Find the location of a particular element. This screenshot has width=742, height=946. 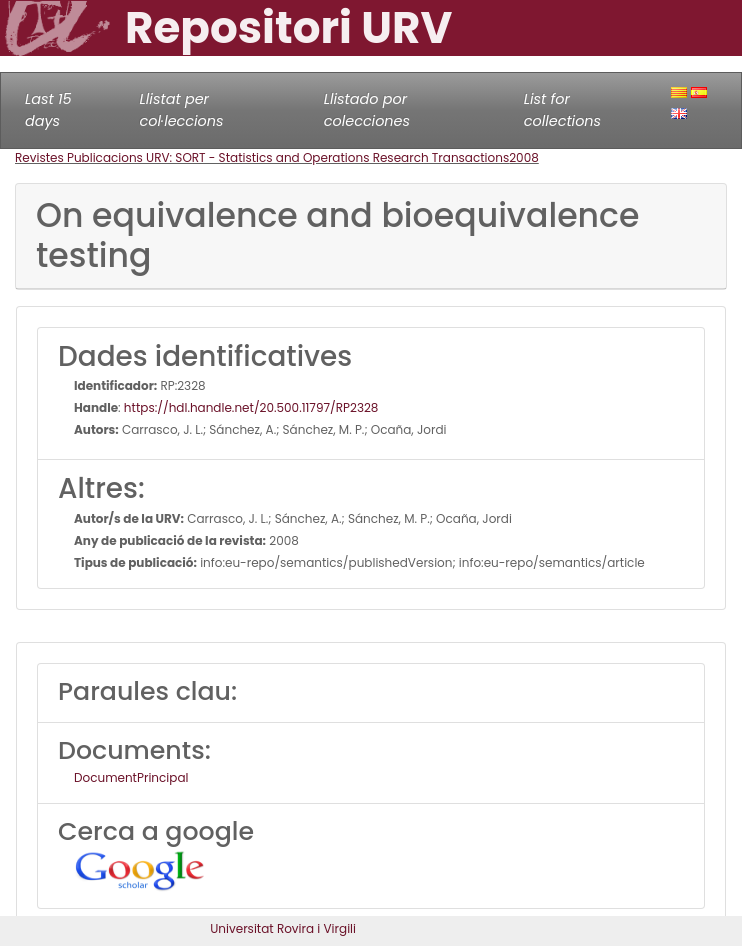

https://hdl.handle.net/20.500.11797/RP2328 is located at coordinates (251, 407).